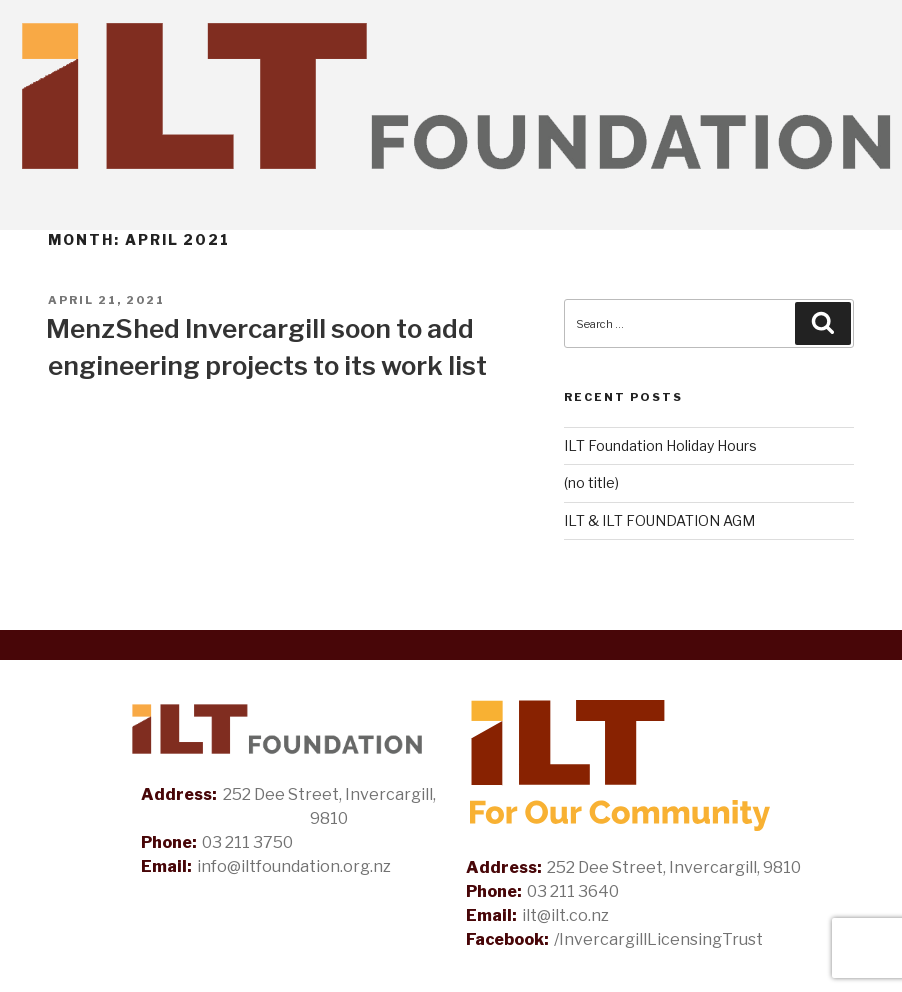  What do you see at coordinates (658, 939) in the screenshot?
I see `/InvercargillLicensingTrust` at bounding box center [658, 939].